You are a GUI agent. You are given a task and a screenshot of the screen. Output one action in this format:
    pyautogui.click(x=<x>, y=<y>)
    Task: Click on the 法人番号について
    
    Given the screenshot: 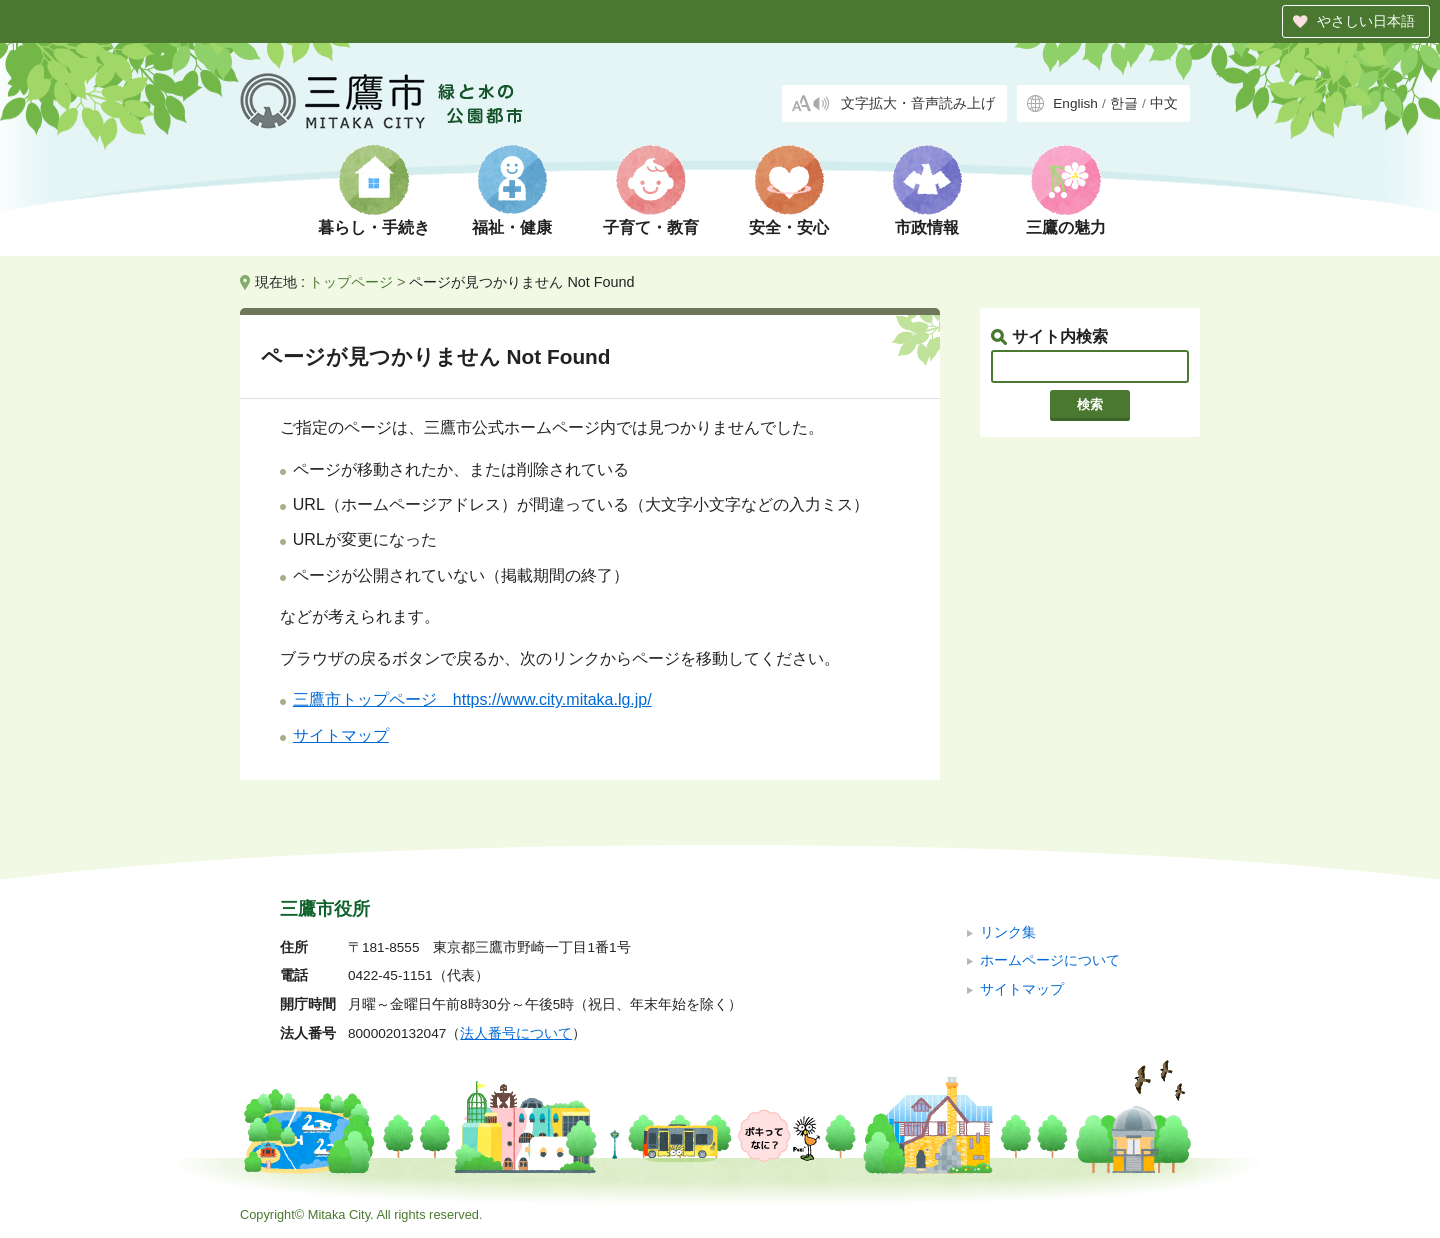 What is the action you would take?
    pyautogui.click(x=516, y=1033)
    